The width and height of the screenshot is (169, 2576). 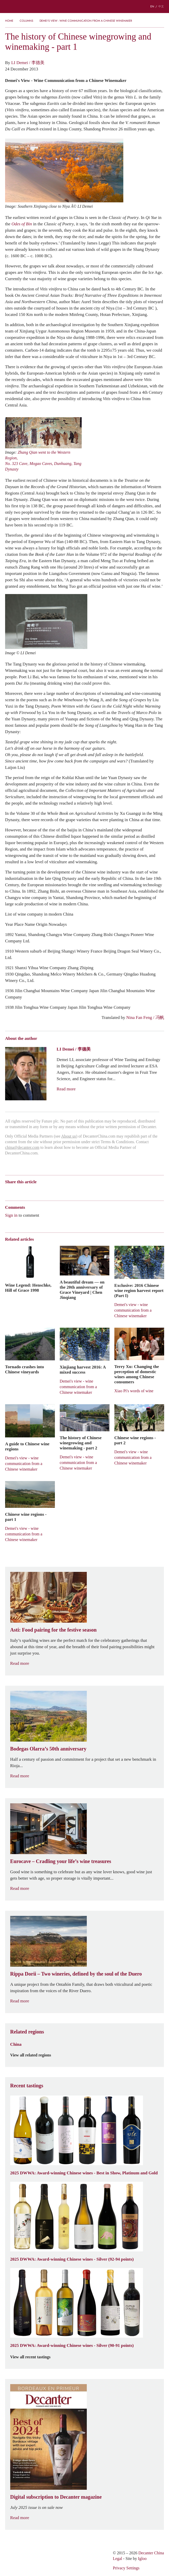 I want to click on Read more, so click(x=66, y=1089).